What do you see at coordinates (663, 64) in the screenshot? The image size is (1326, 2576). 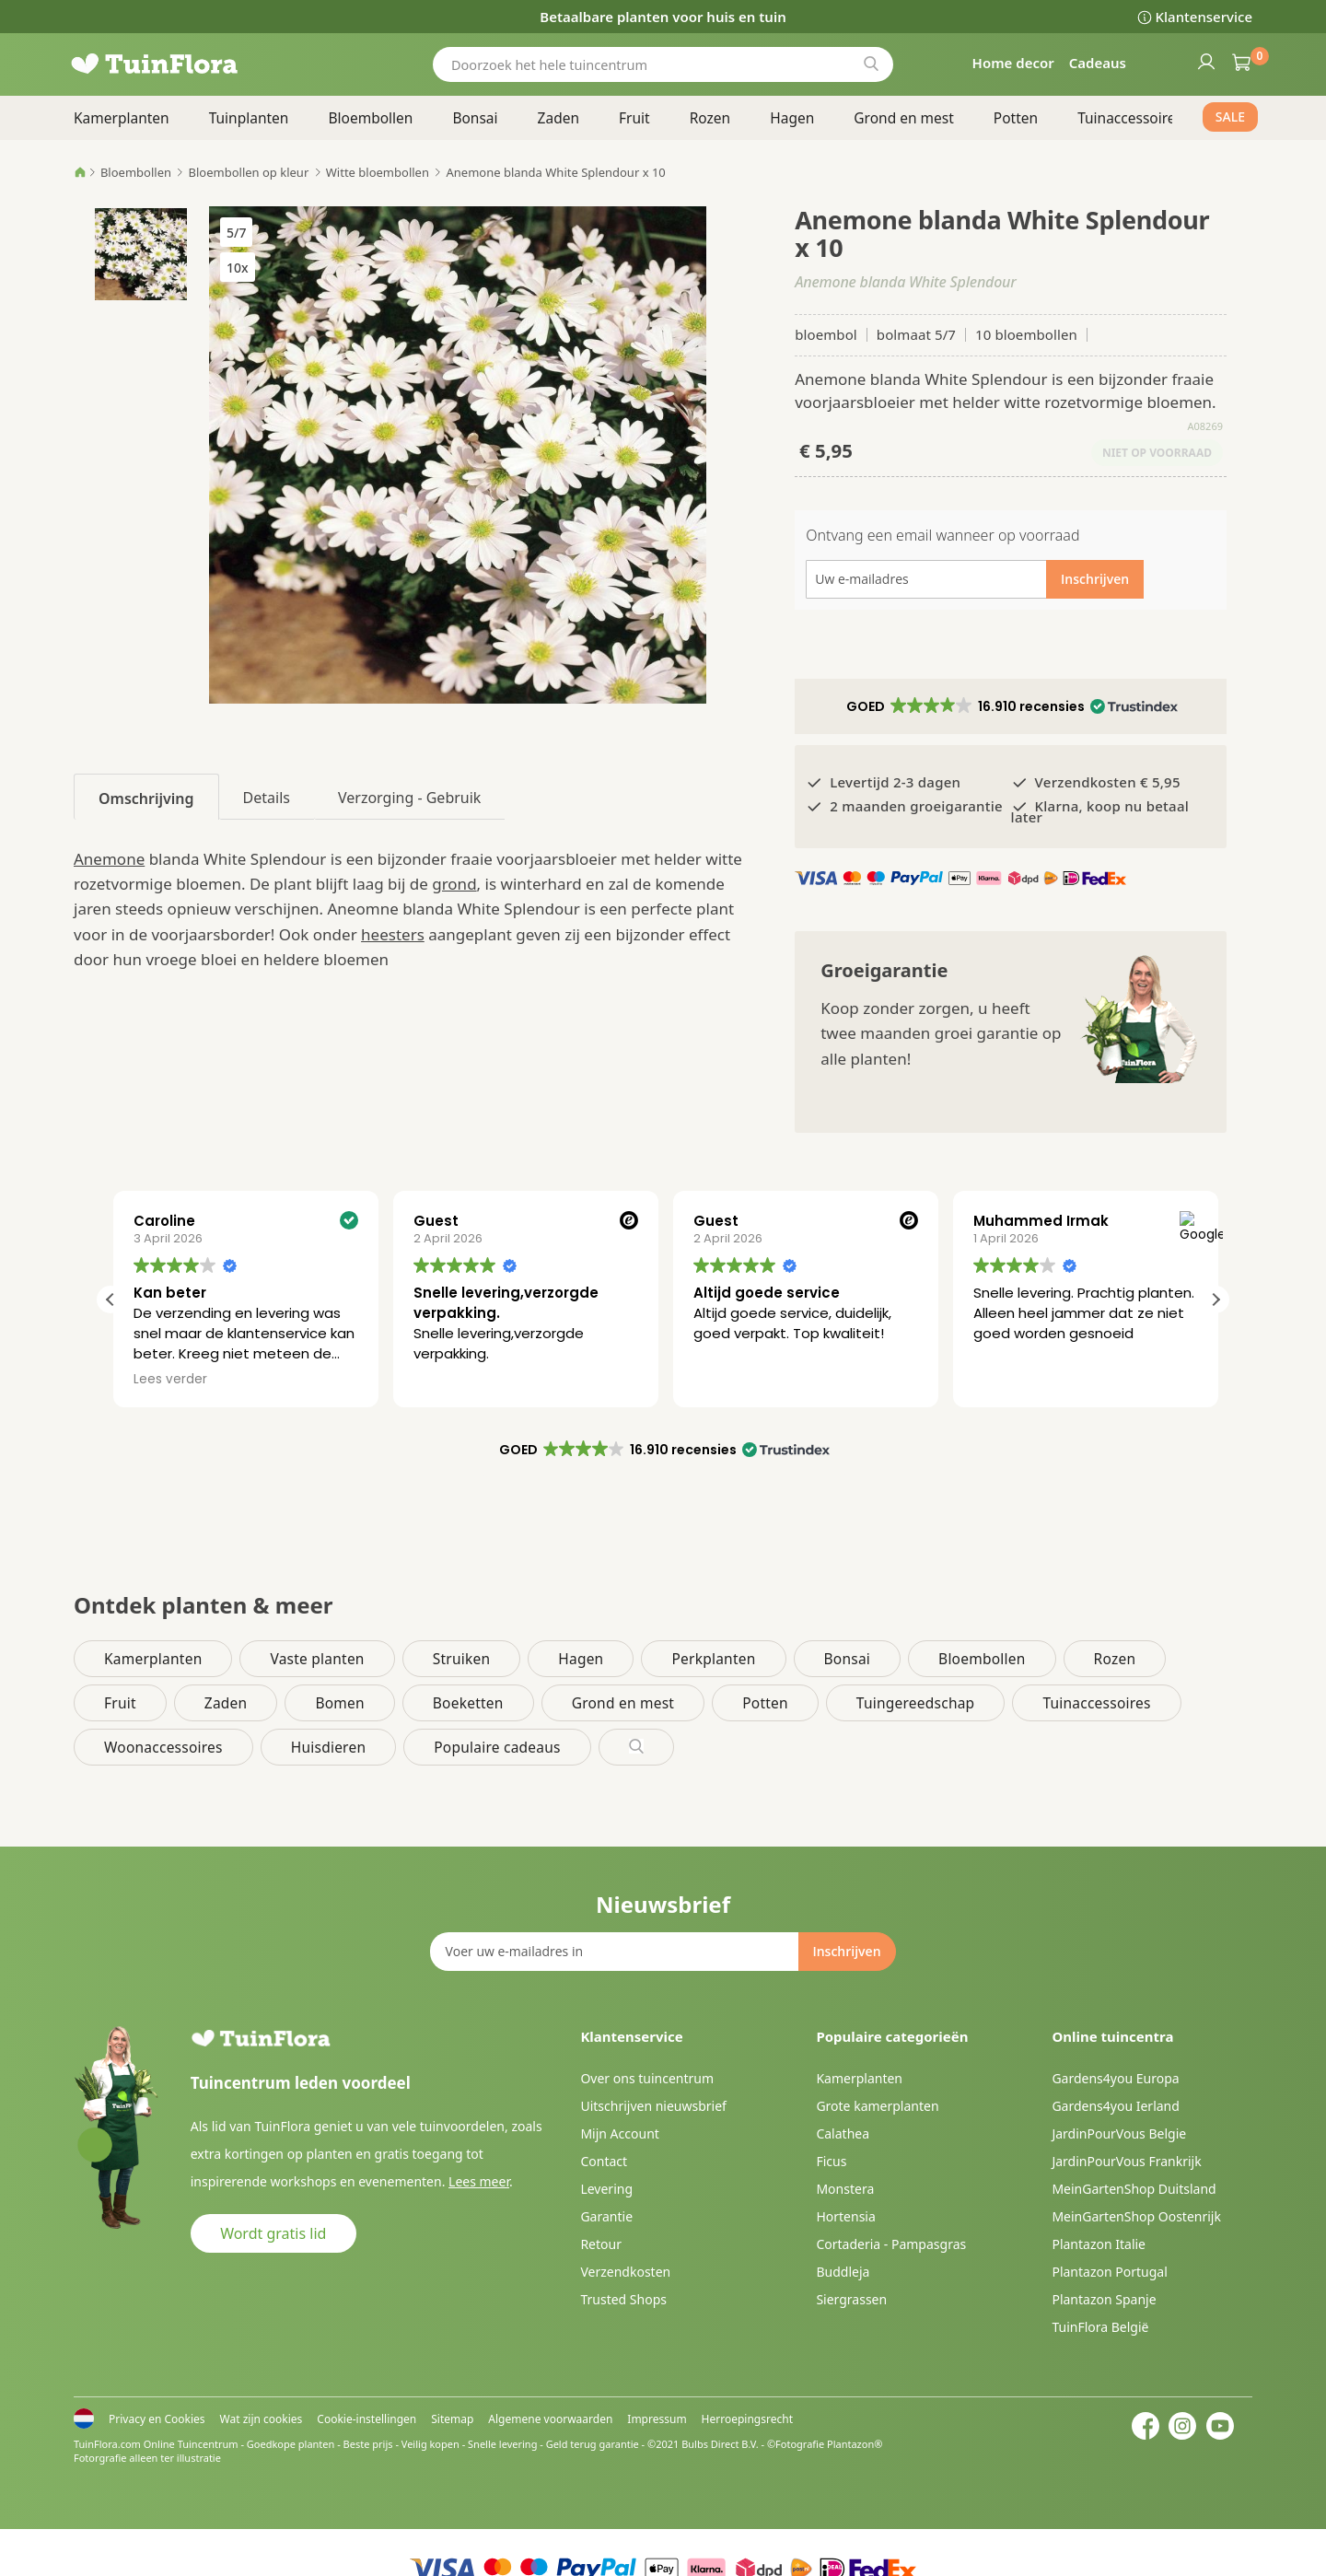 I see `[combobox]` at bounding box center [663, 64].